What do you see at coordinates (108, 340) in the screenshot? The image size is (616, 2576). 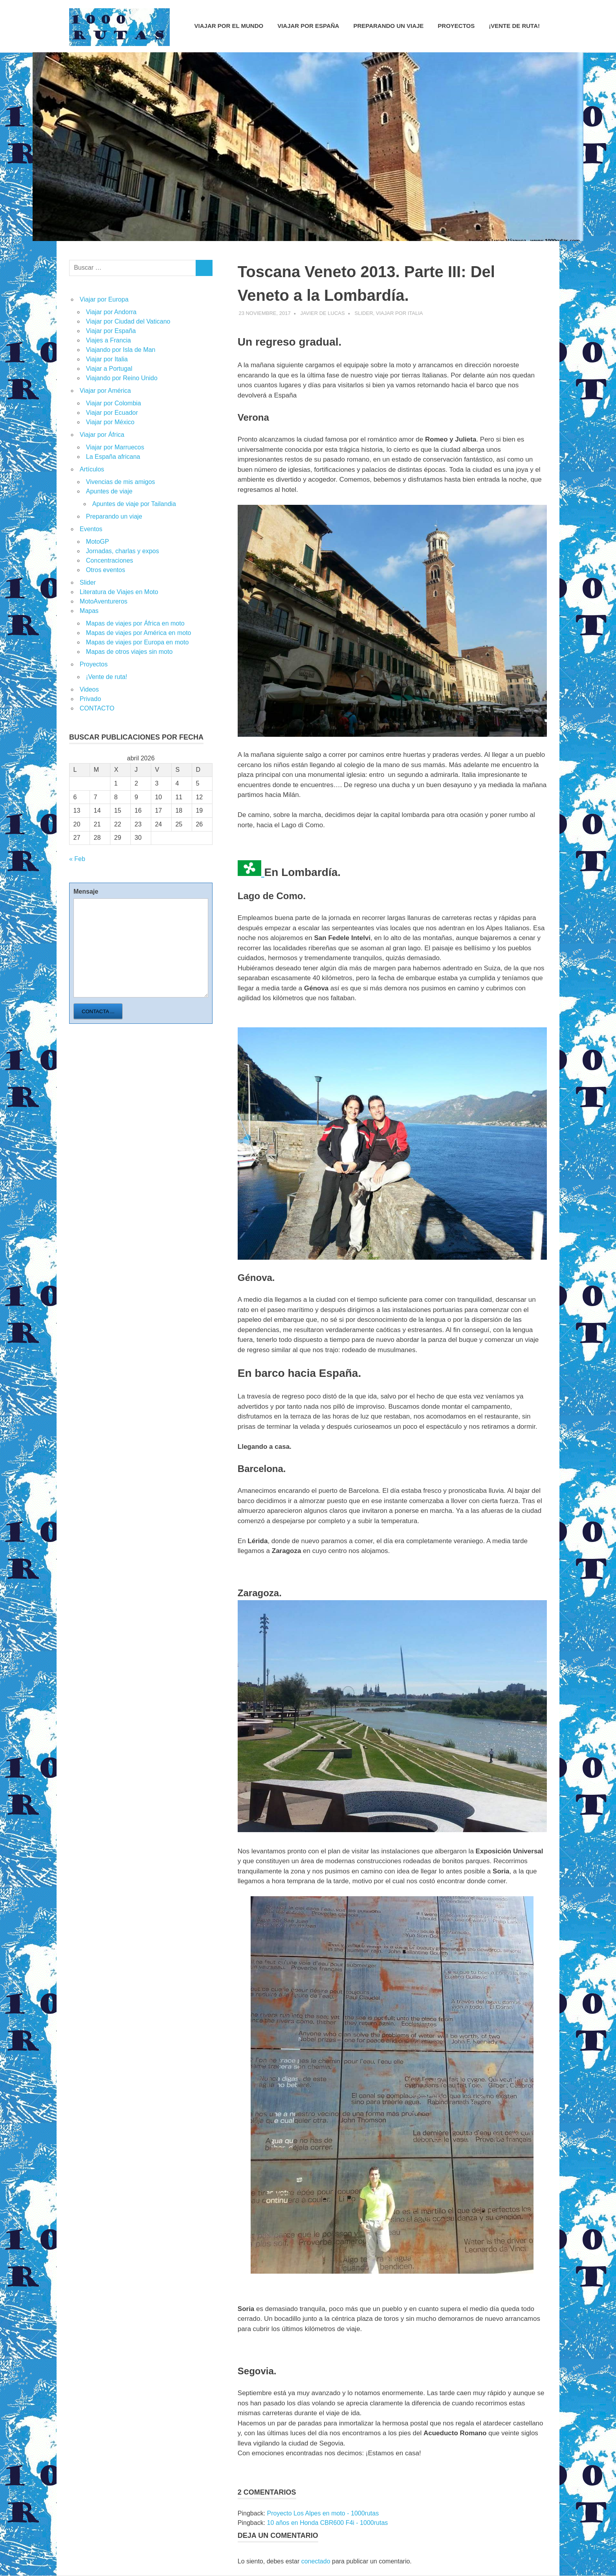 I see `Viajes a Francia` at bounding box center [108, 340].